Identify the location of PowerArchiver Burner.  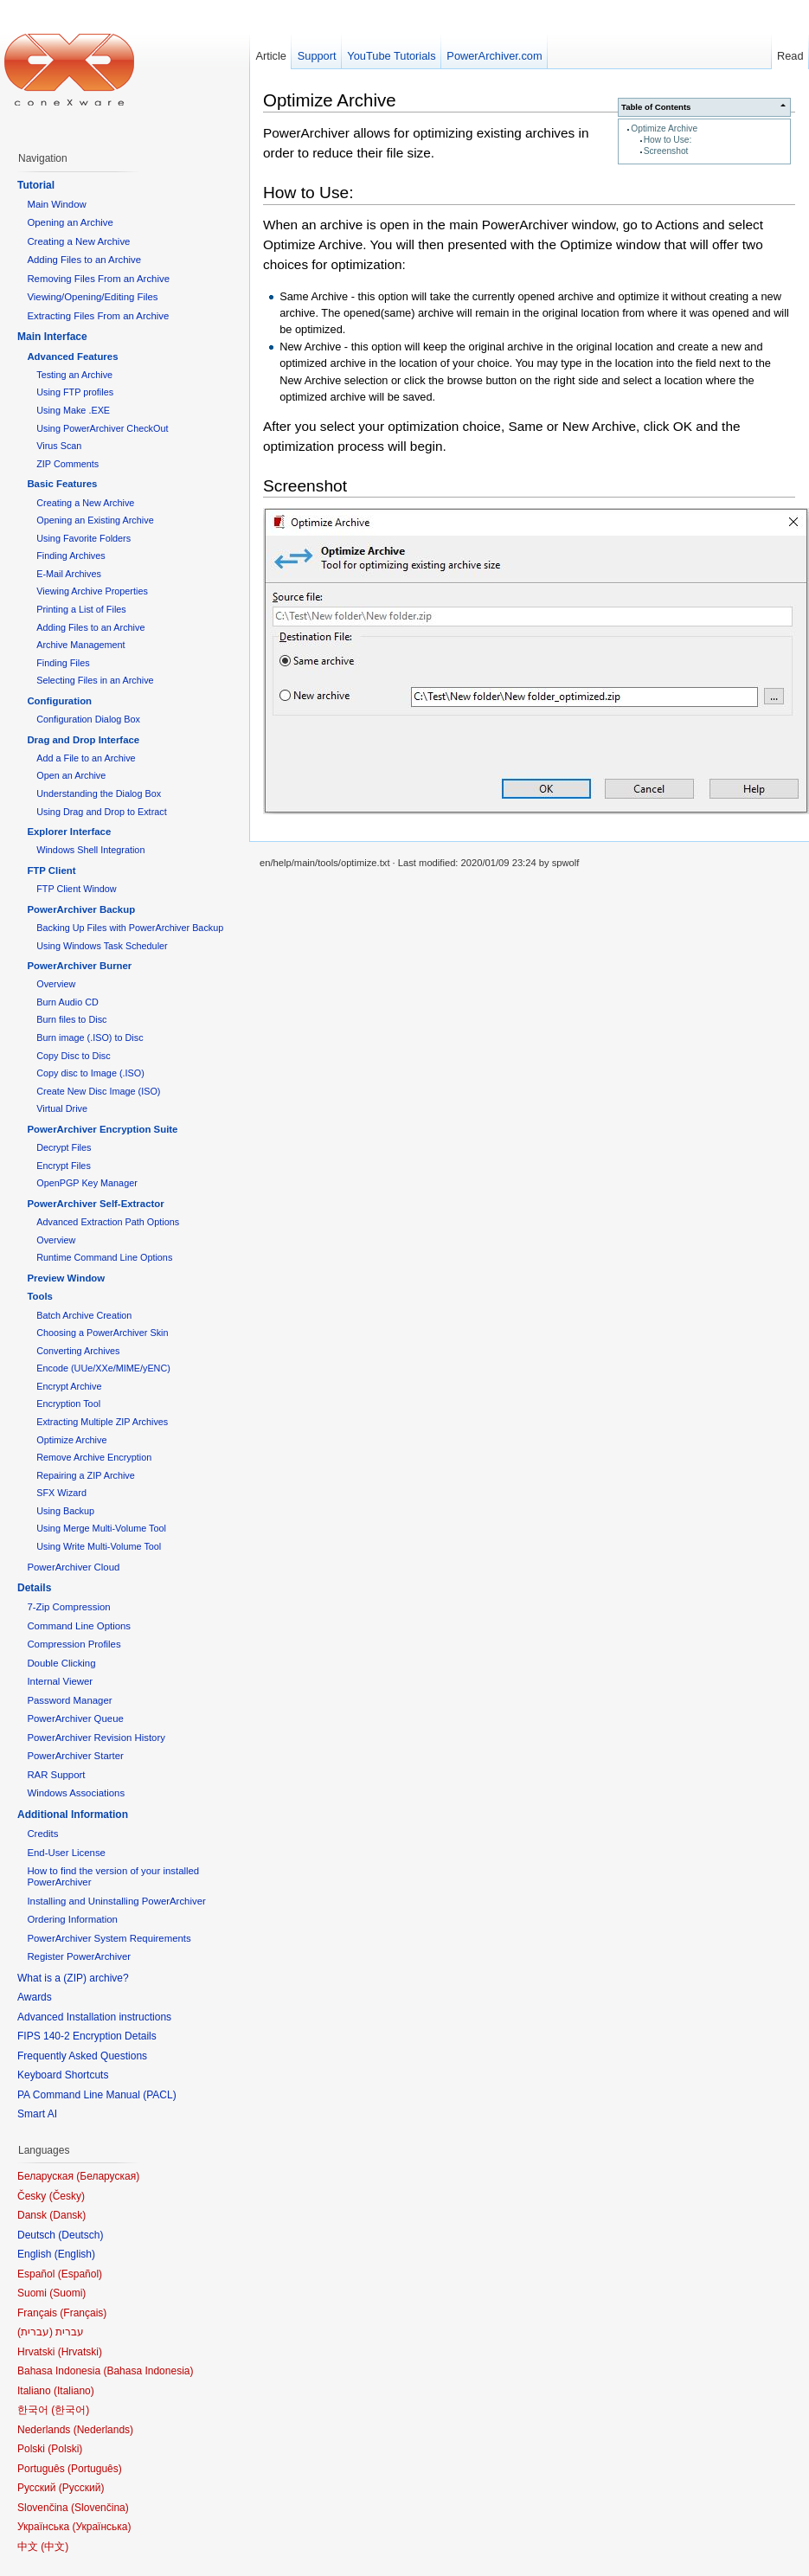
(79, 965).